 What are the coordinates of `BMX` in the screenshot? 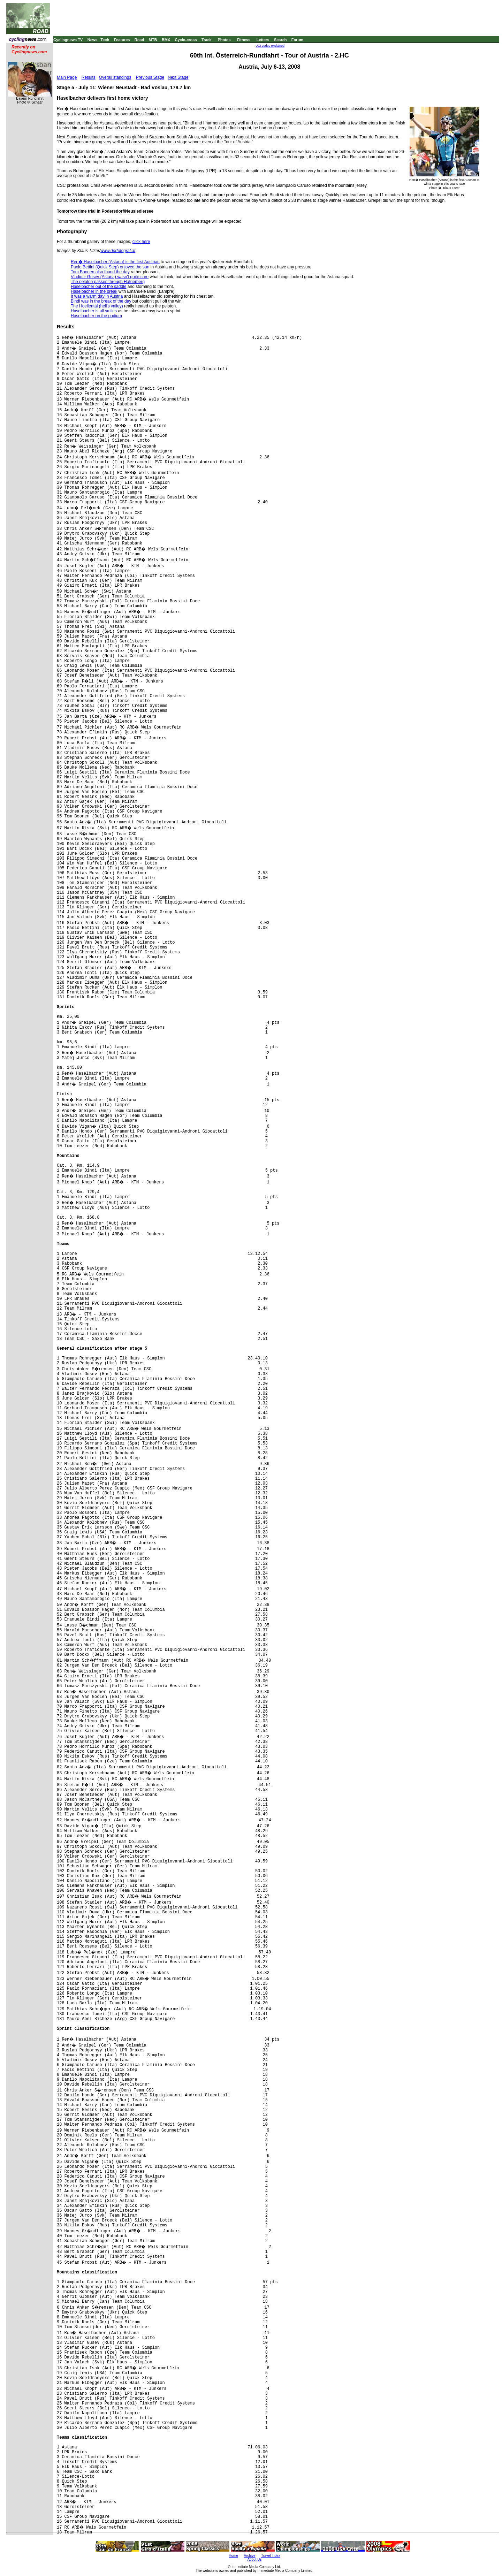 It's located at (166, 40).